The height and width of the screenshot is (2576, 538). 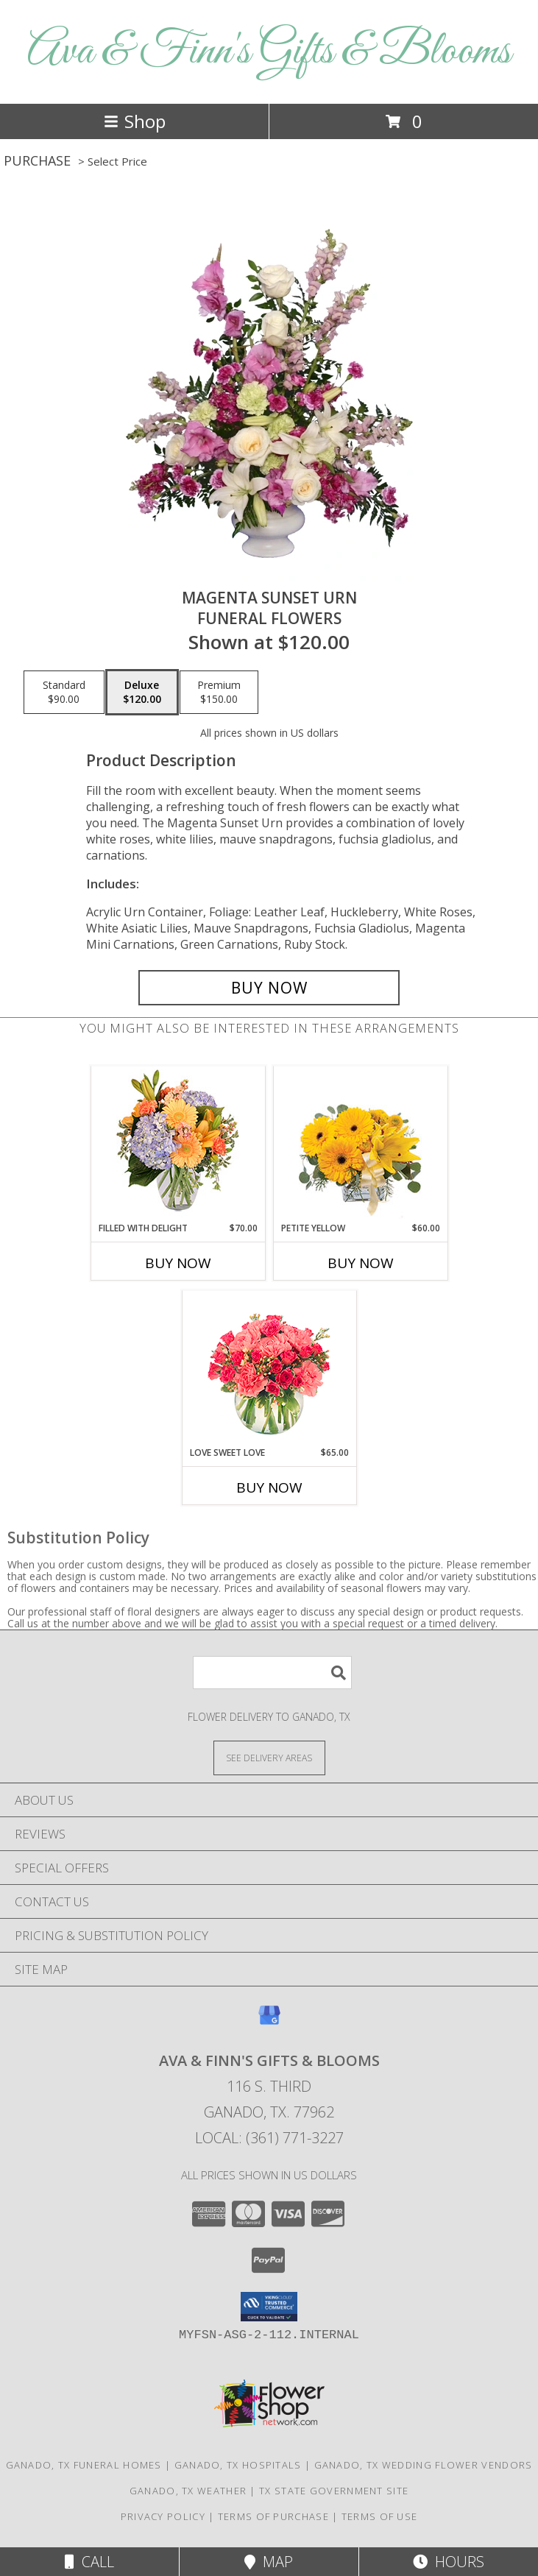 I want to click on [button], so click(x=269, y=2306).